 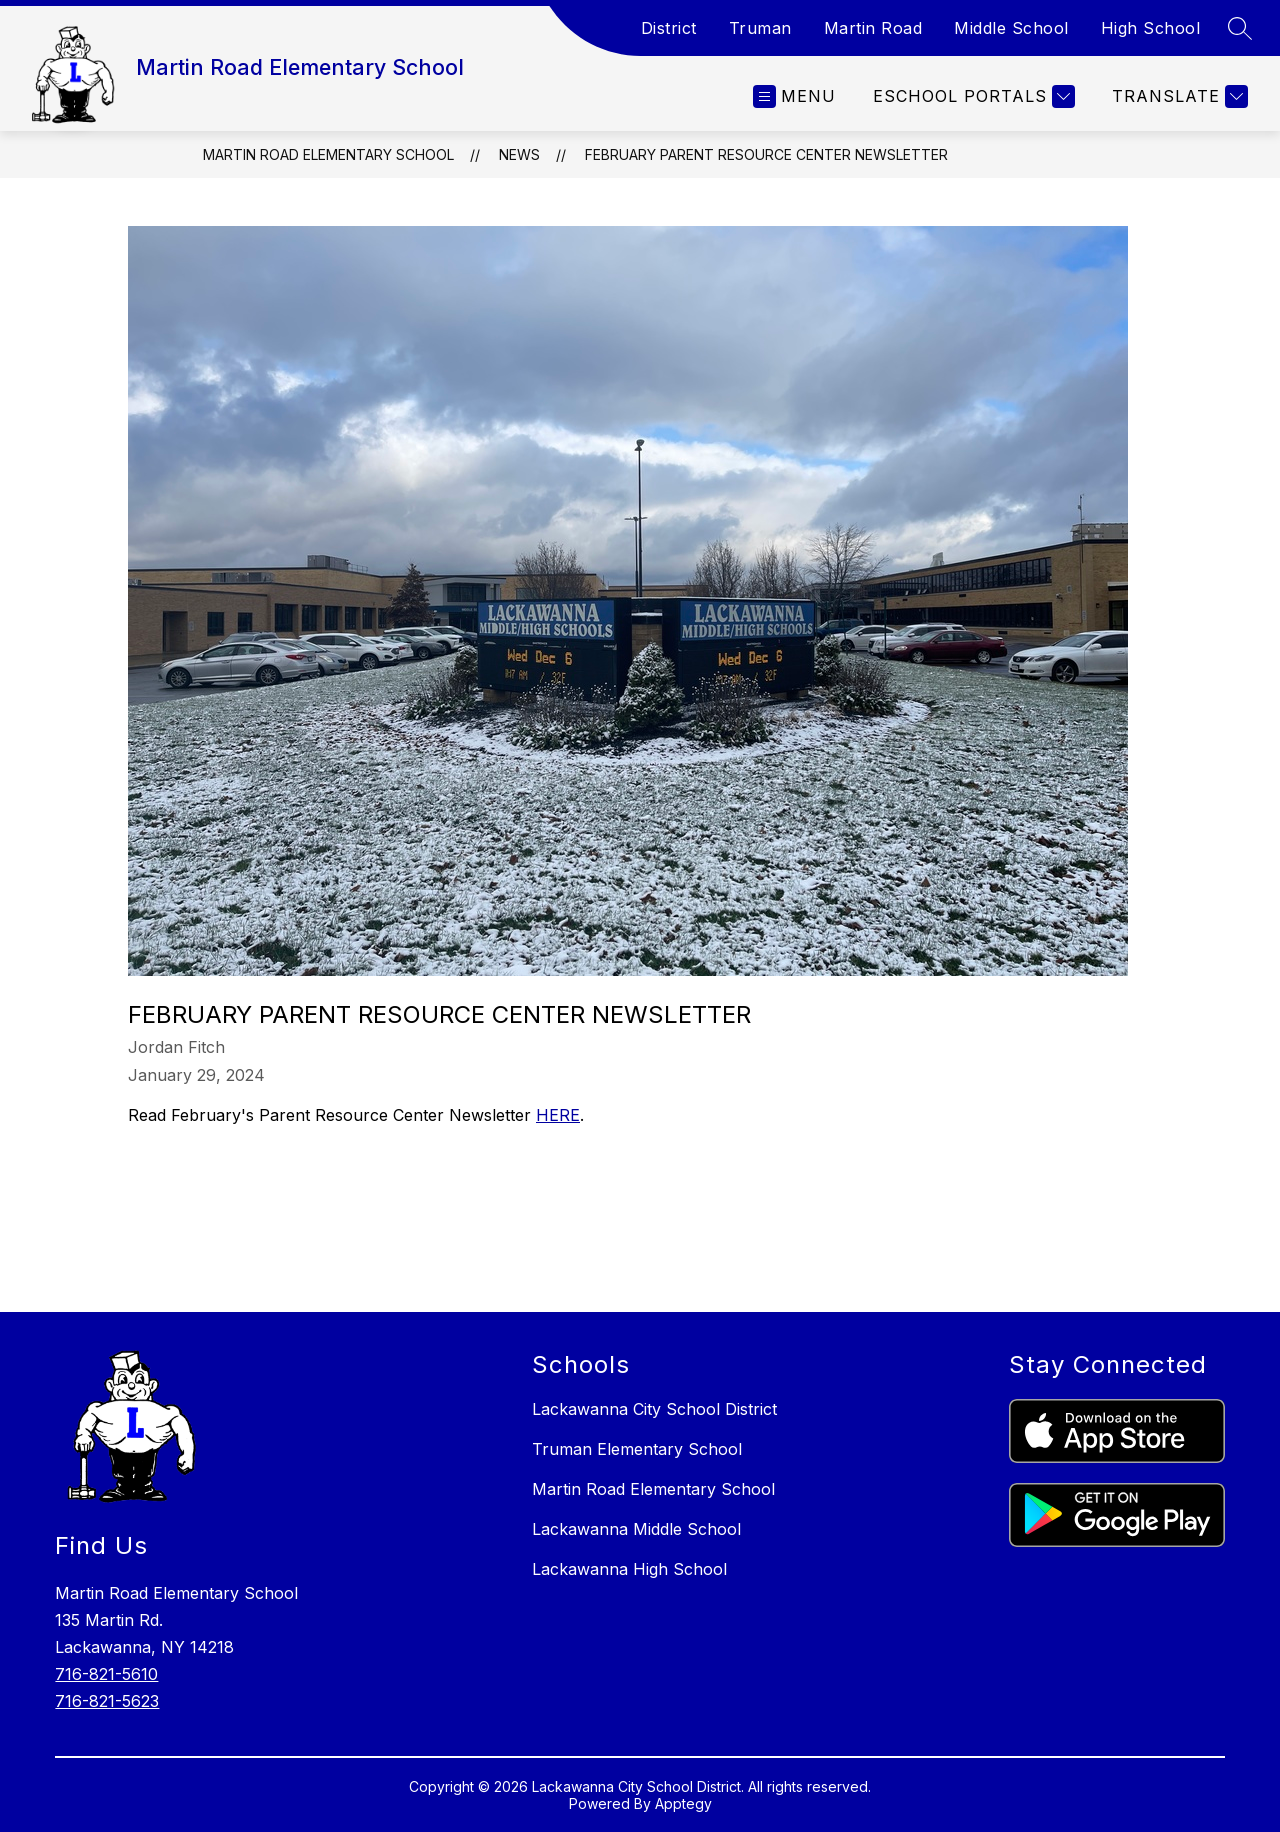 I want to click on Lackawanna Middle School, so click(x=636, y=1529).